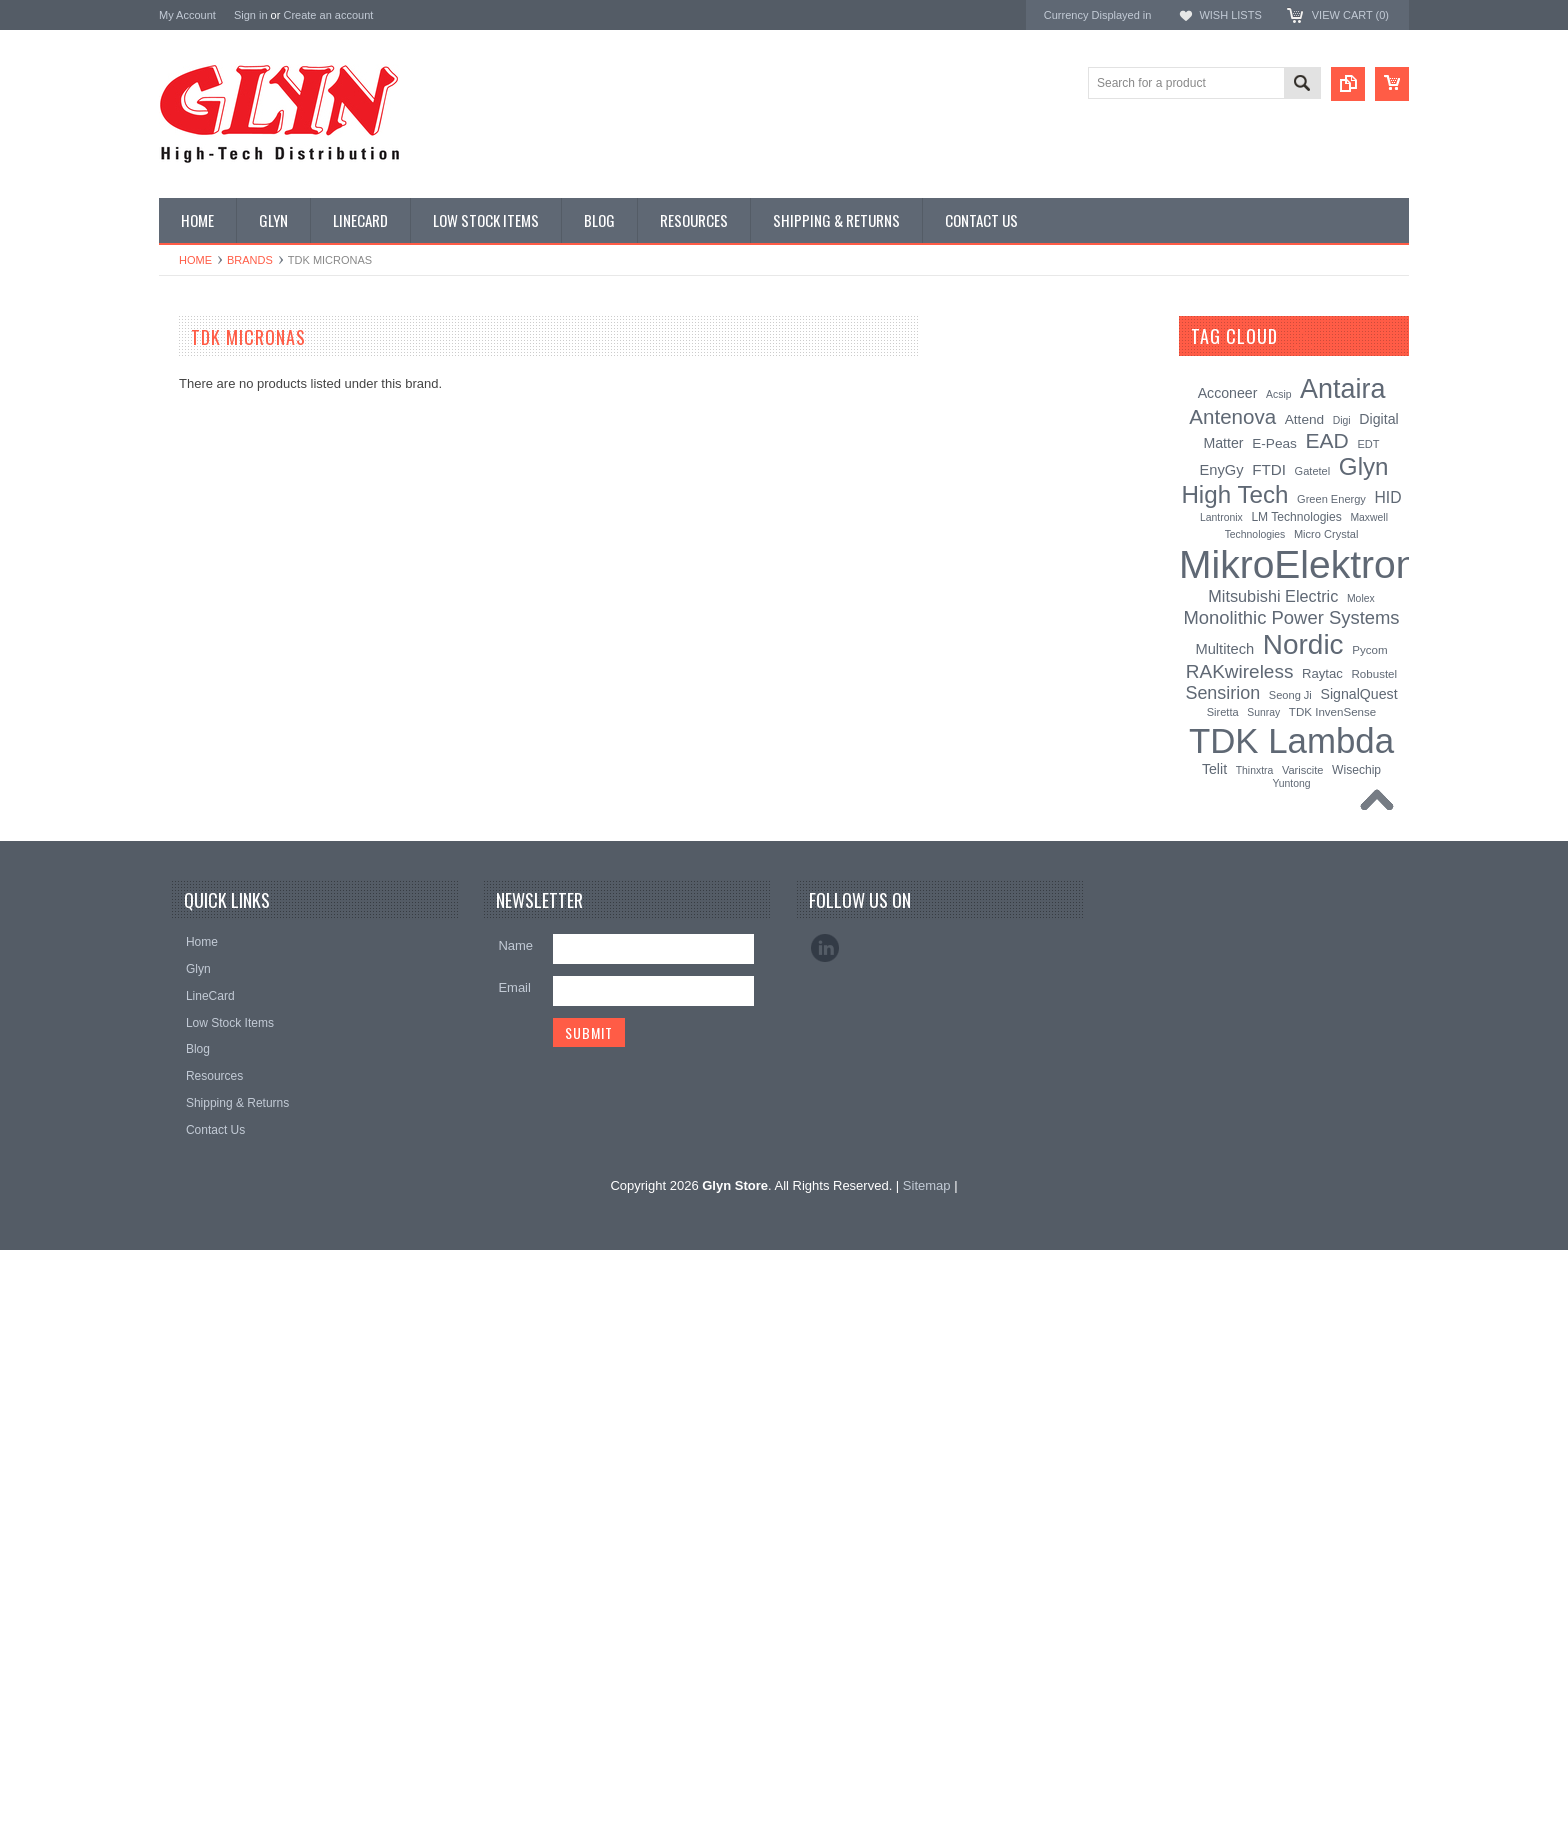 This screenshot has height=1822, width=1568. I want to click on Acsip, so click(1278, 394).